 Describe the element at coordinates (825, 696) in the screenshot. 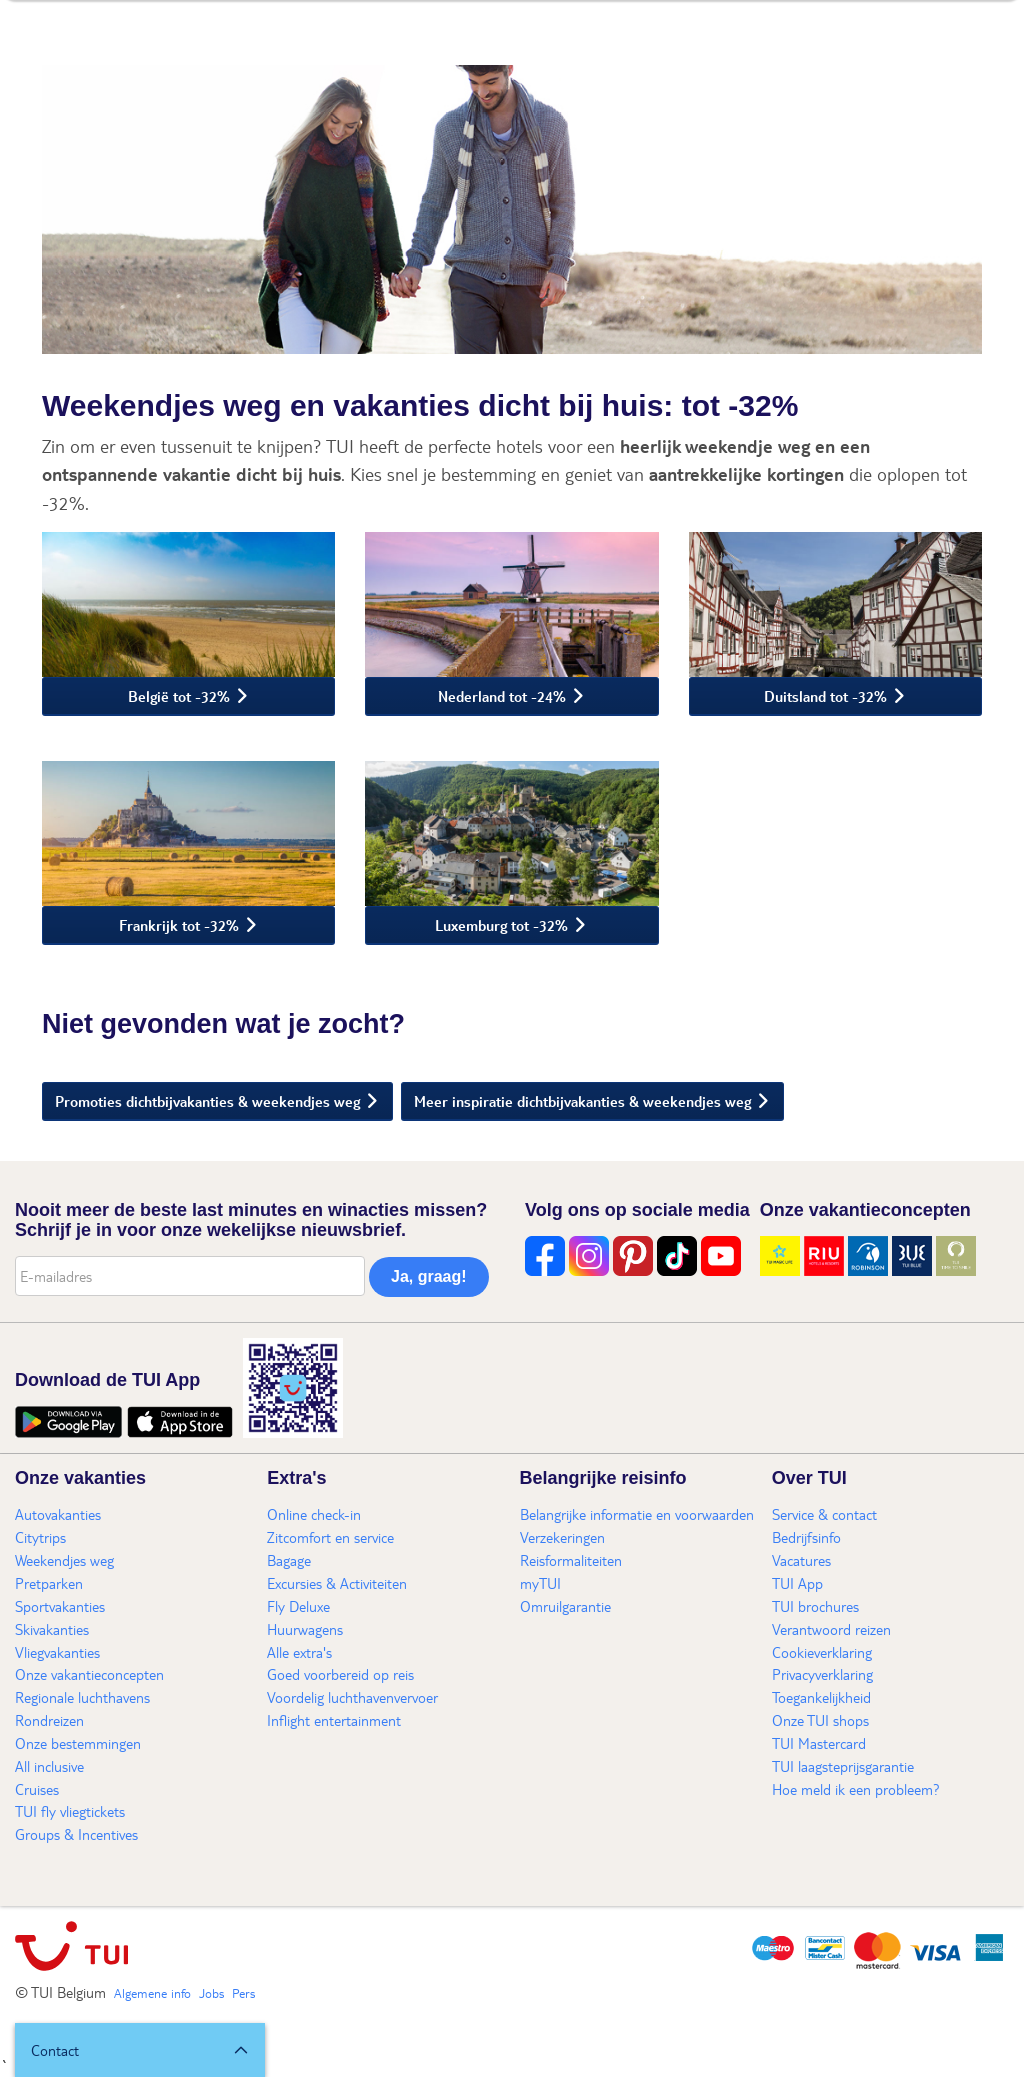

I see `Duitsland tot -32%` at that location.